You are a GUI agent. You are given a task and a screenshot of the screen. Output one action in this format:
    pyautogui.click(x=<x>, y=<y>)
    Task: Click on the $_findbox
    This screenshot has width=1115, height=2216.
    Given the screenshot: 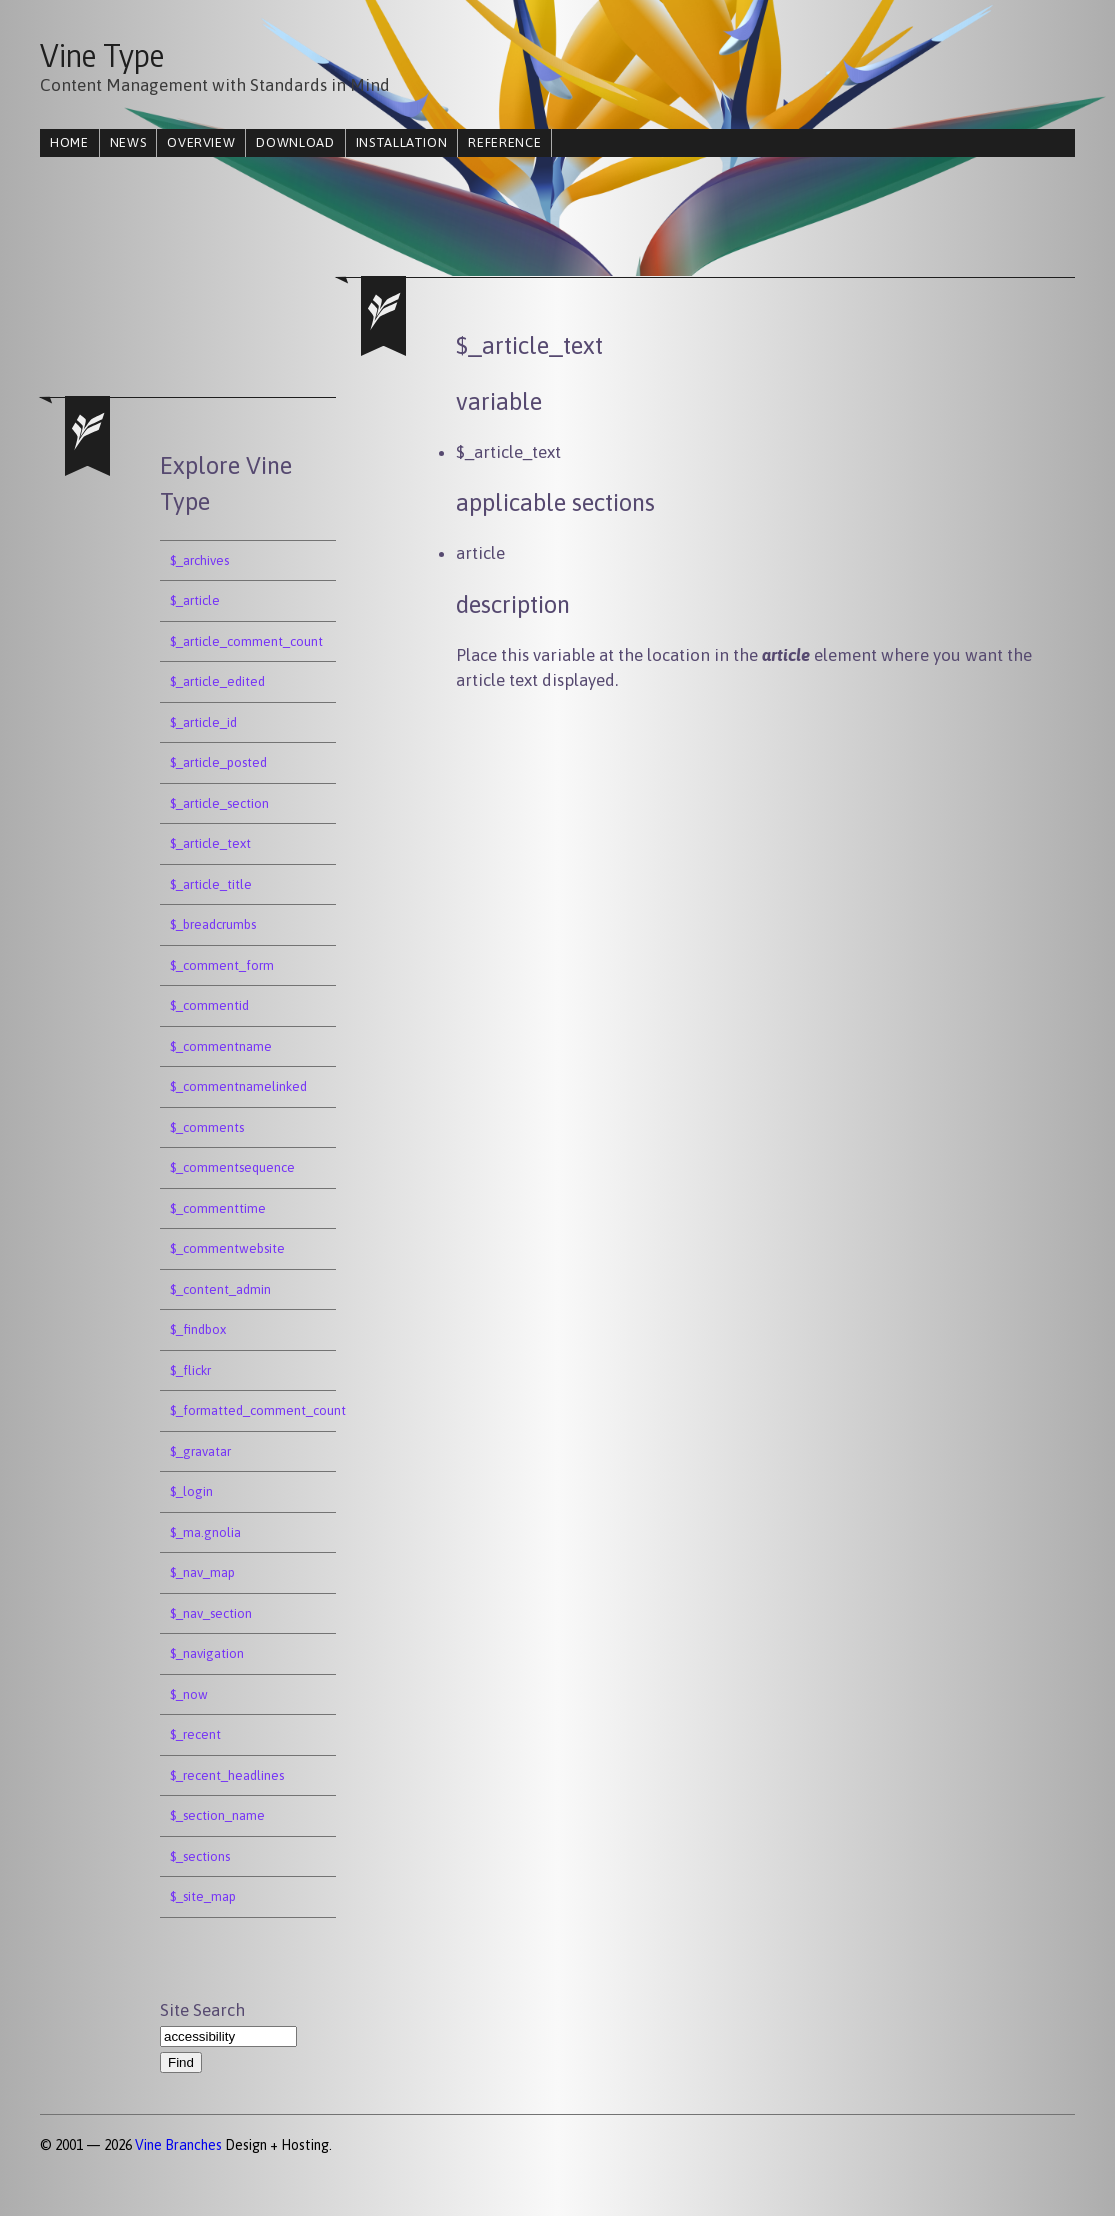 What is the action you would take?
    pyautogui.click(x=198, y=1329)
    